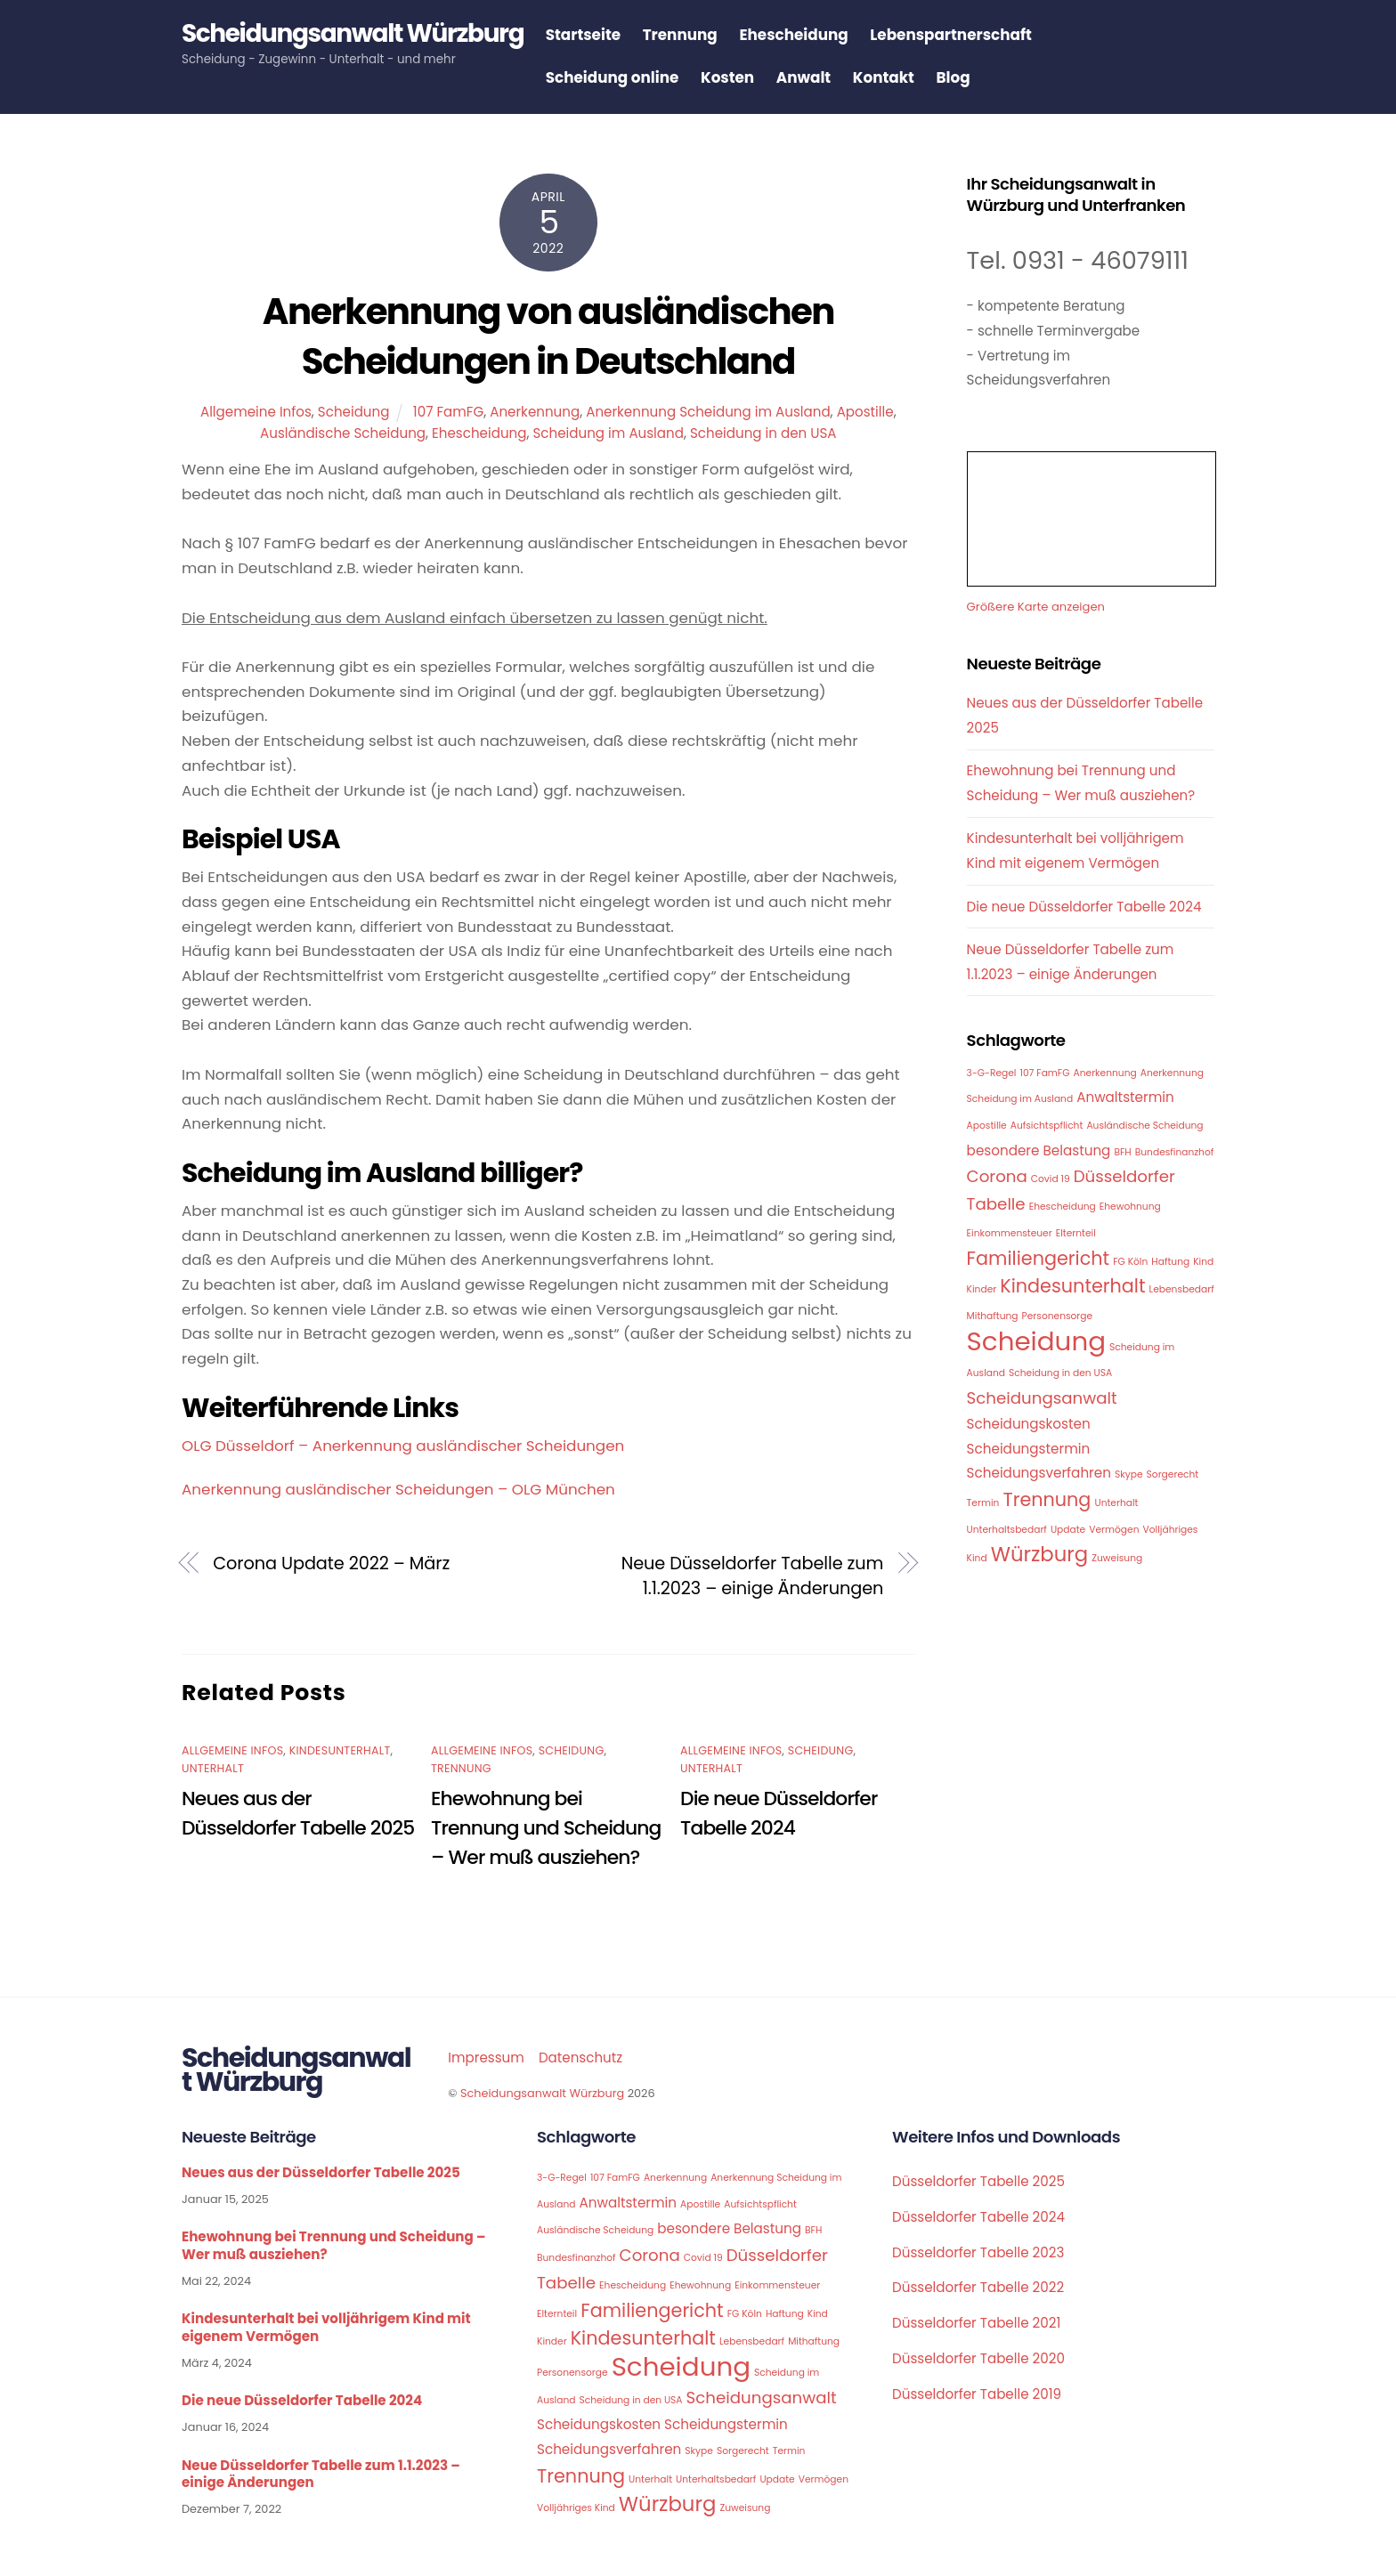 This screenshot has height=2576, width=1396. What do you see at coordinates (1009, 1234) in the screenshot?
I see `Einkommensteuer [Einkommensteuer (1 Eintrag)]` at bounding box center [1009, 1234].